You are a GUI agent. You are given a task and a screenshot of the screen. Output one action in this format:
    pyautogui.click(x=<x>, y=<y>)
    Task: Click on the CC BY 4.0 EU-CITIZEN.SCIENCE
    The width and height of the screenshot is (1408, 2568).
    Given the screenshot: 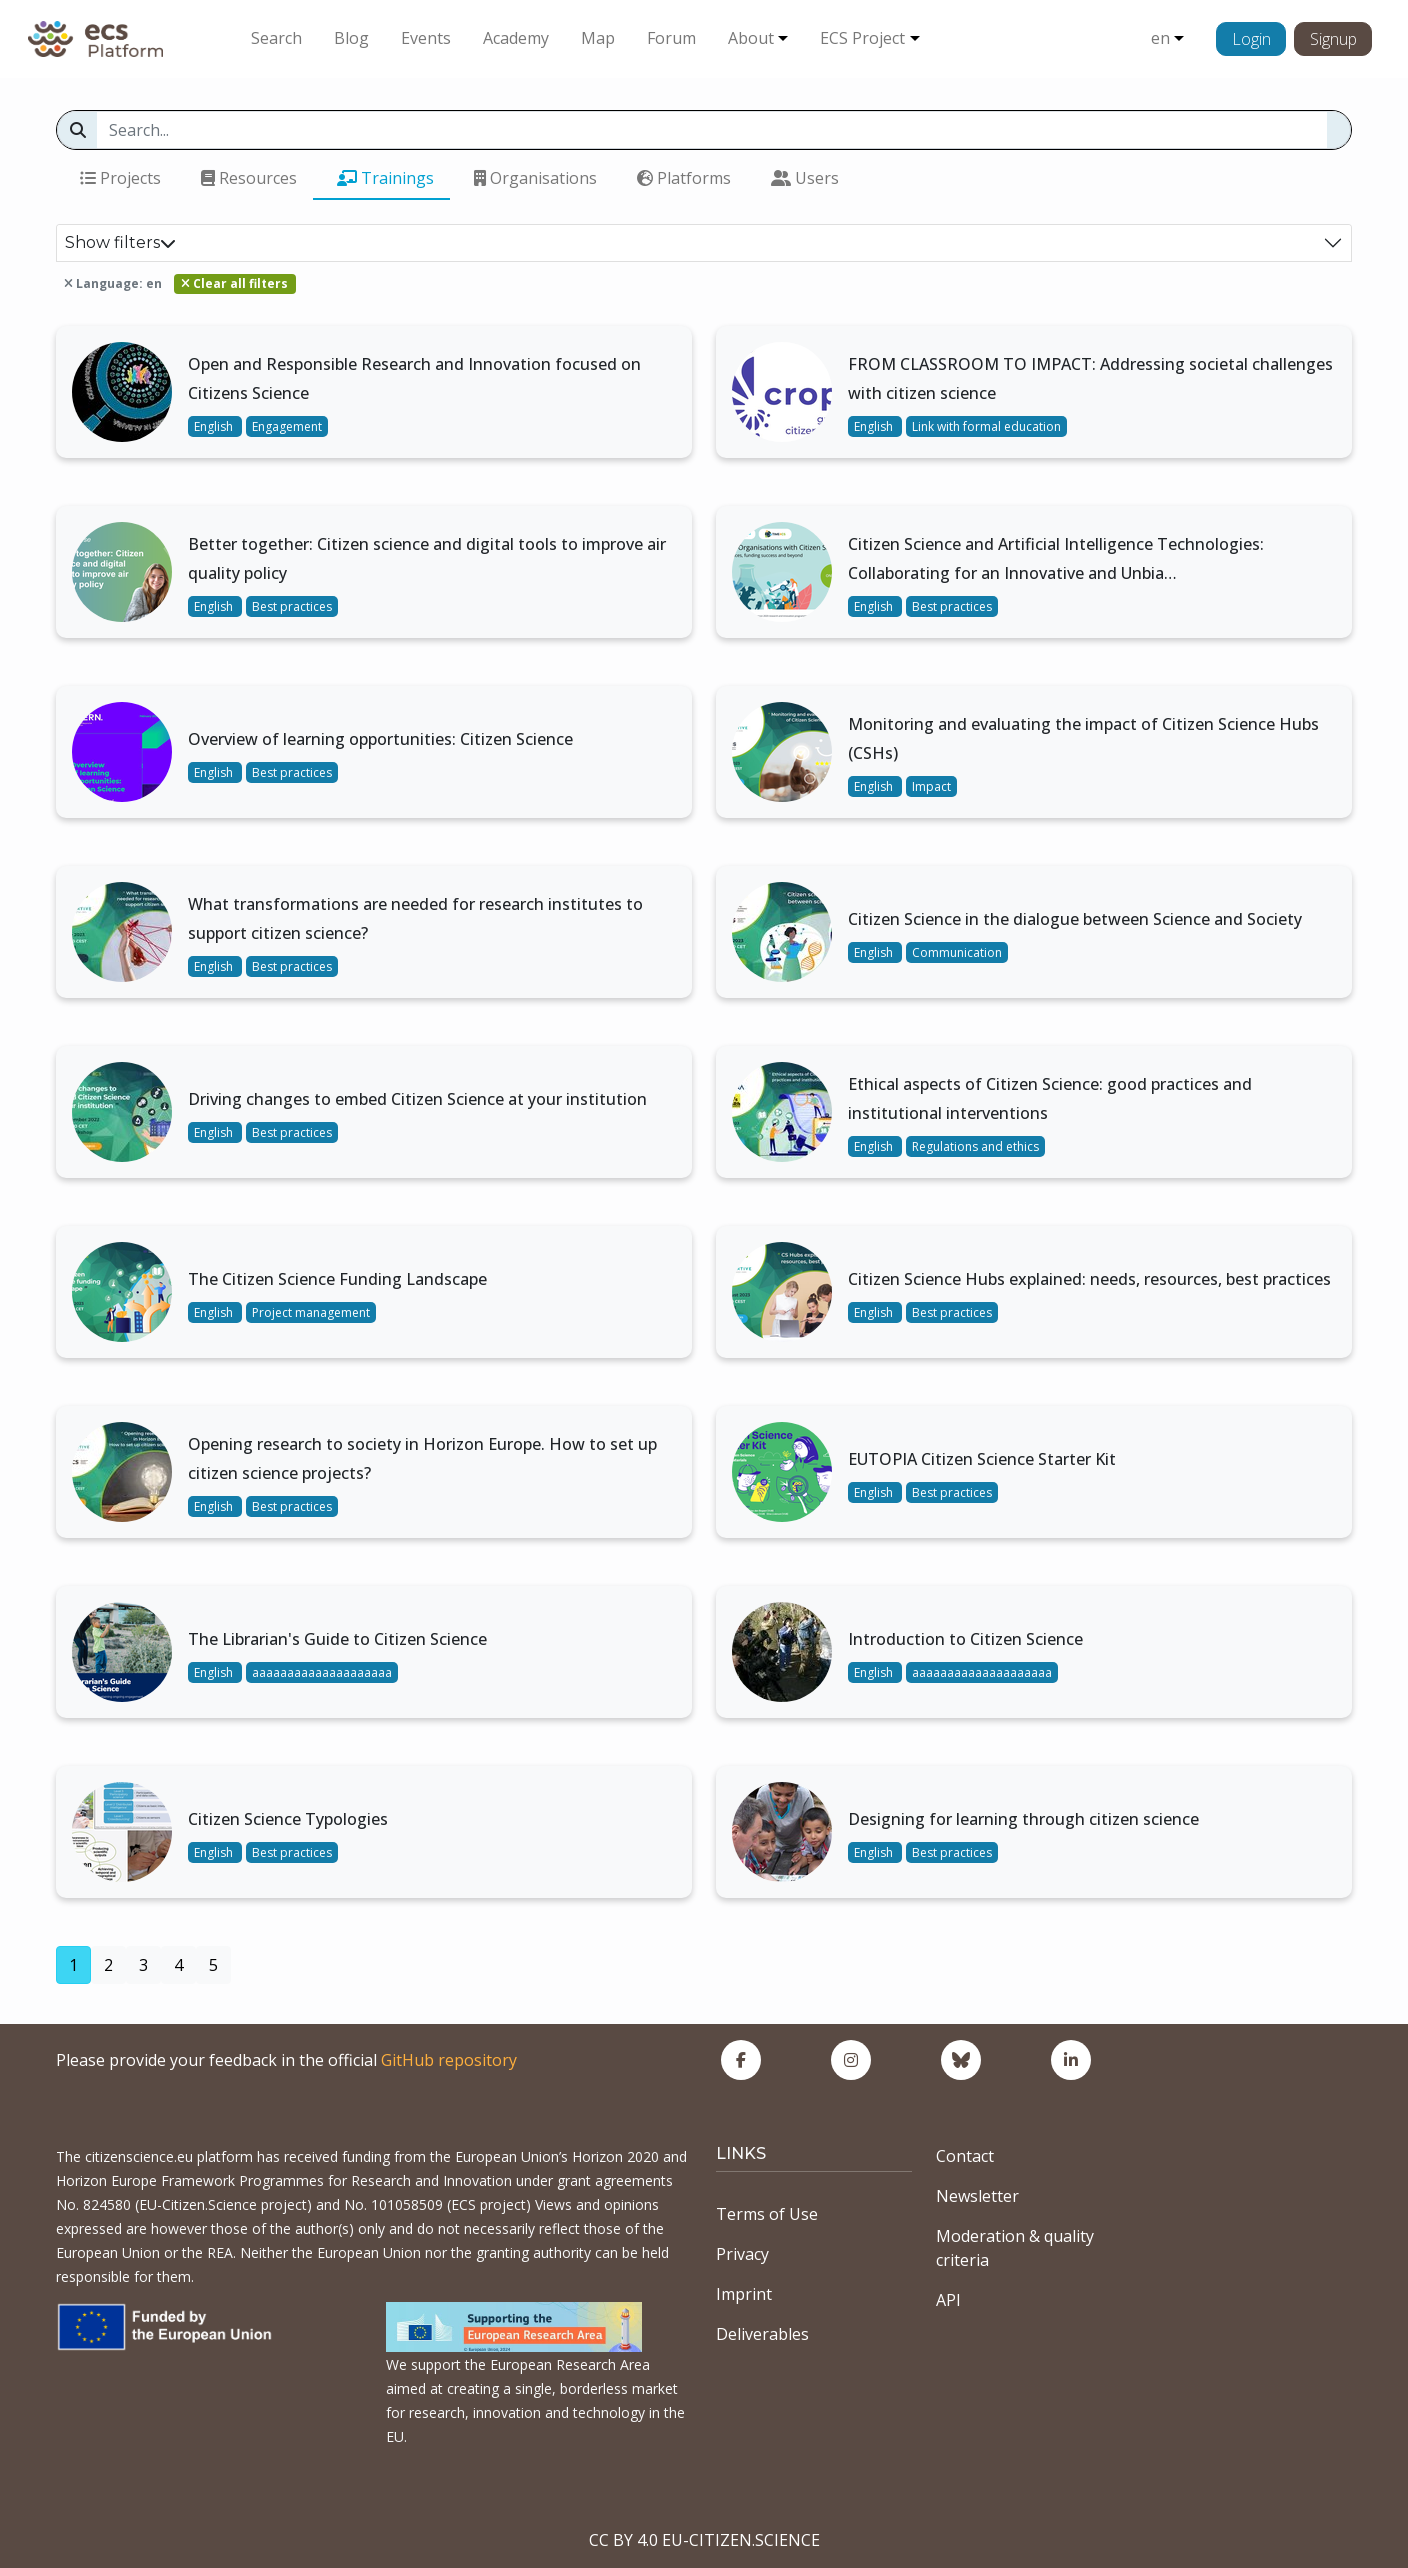 What is the action you would take?
    pyautogui.click(x=704, y=2540)
    